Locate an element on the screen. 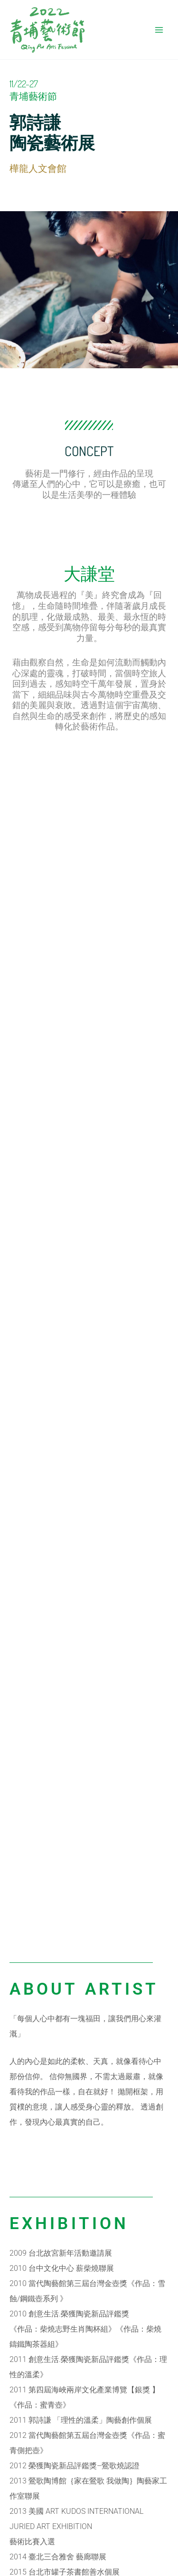 This screenshot has width=178, height=2576. [Main menu toggle] is located at coordinates (159, 29).